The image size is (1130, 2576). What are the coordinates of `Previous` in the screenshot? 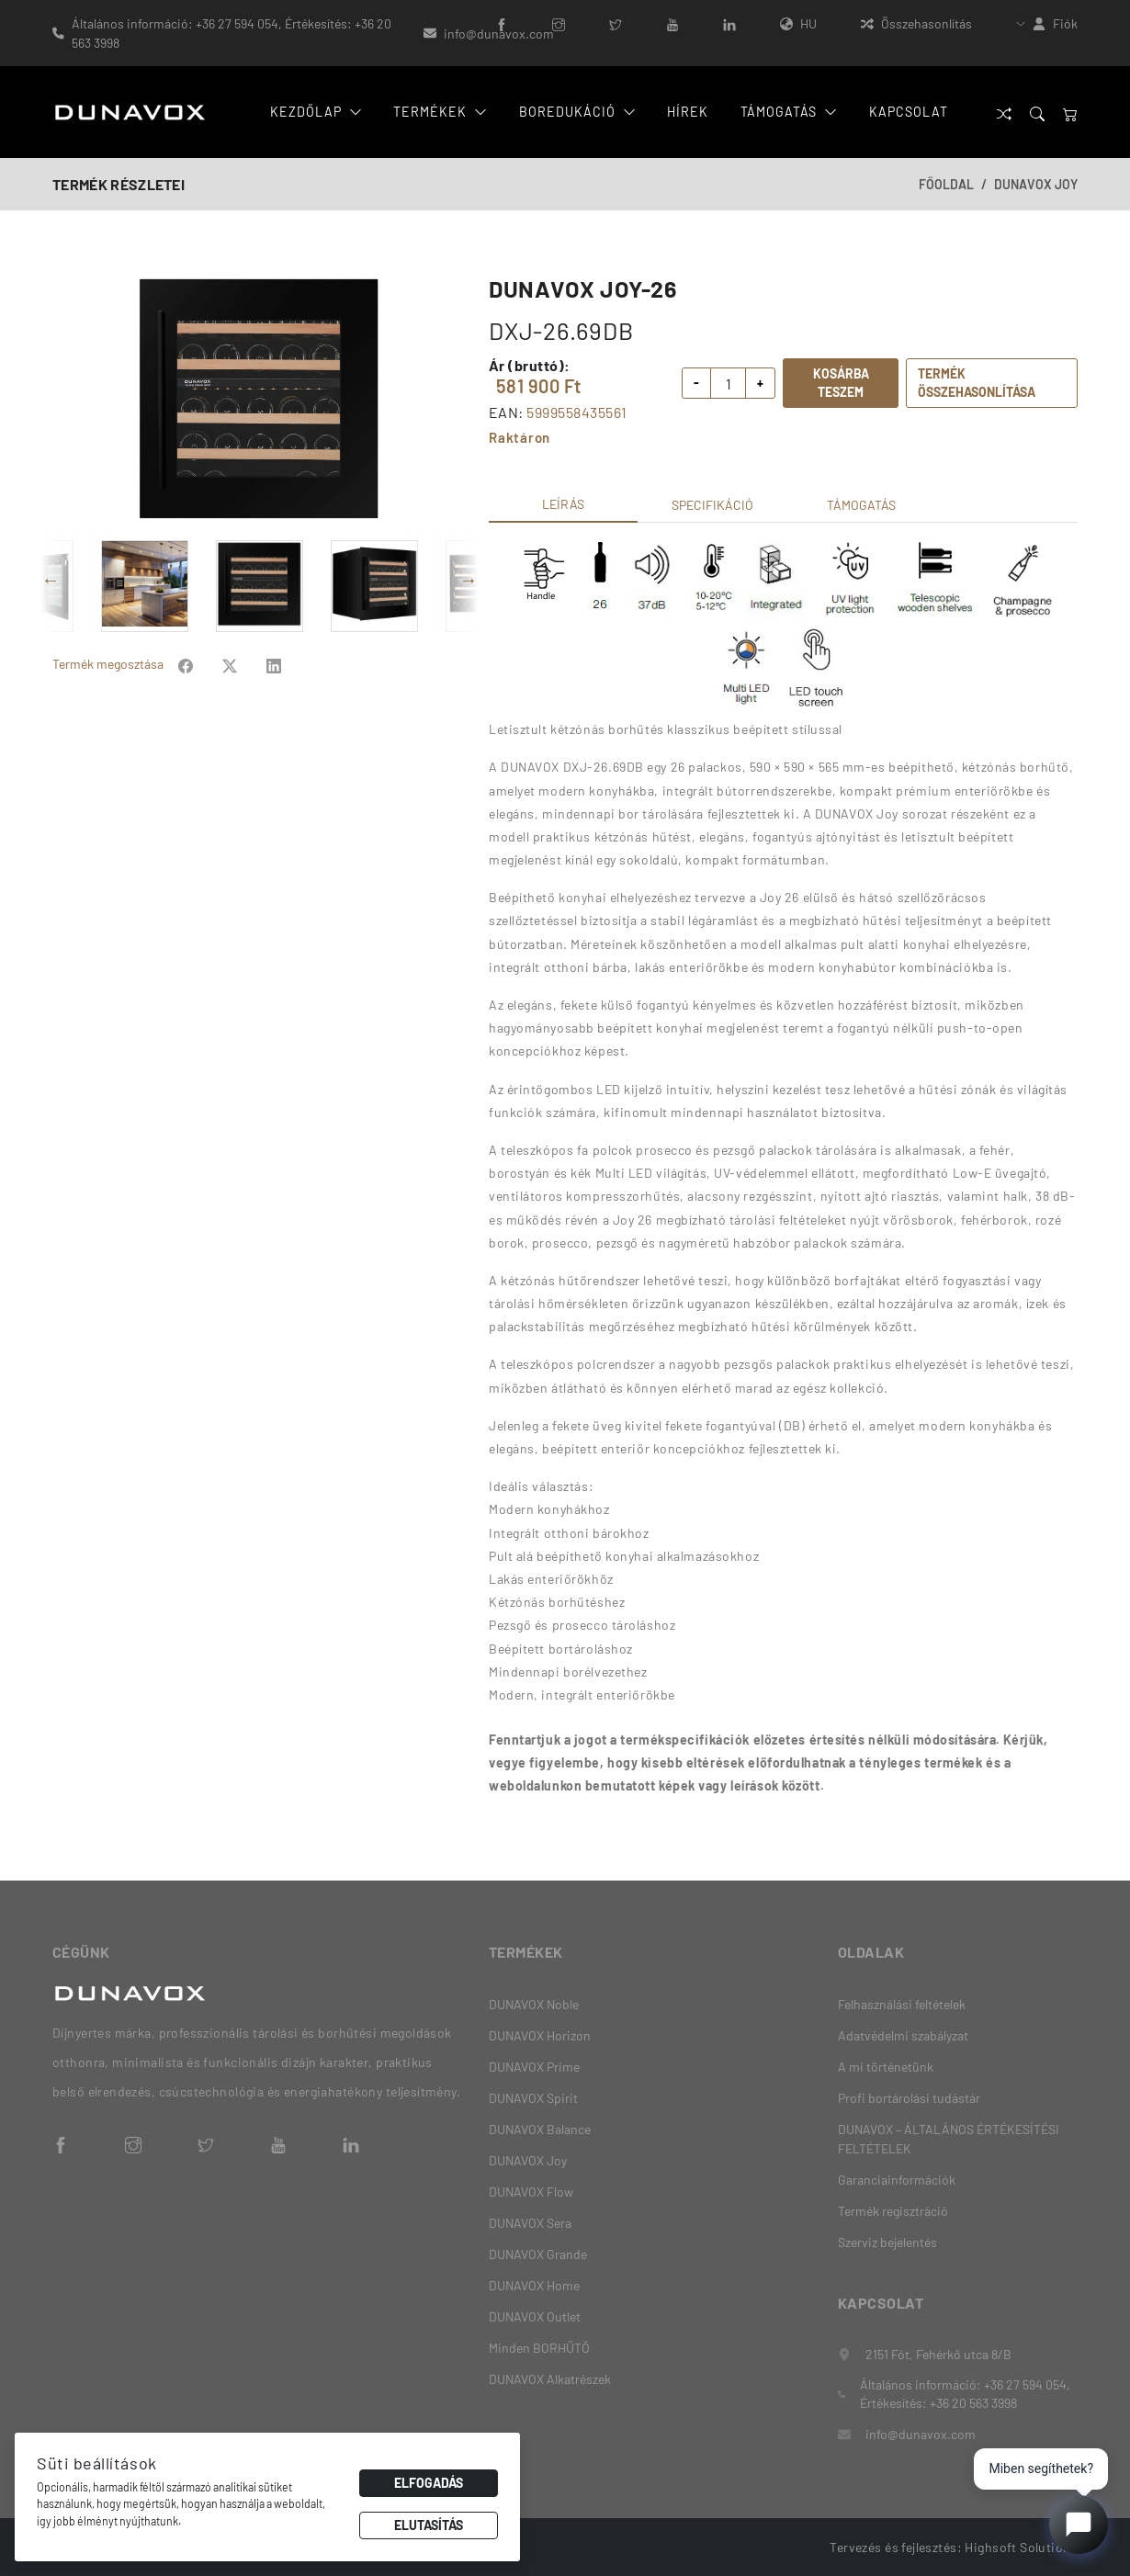 It's located at (50, 580).